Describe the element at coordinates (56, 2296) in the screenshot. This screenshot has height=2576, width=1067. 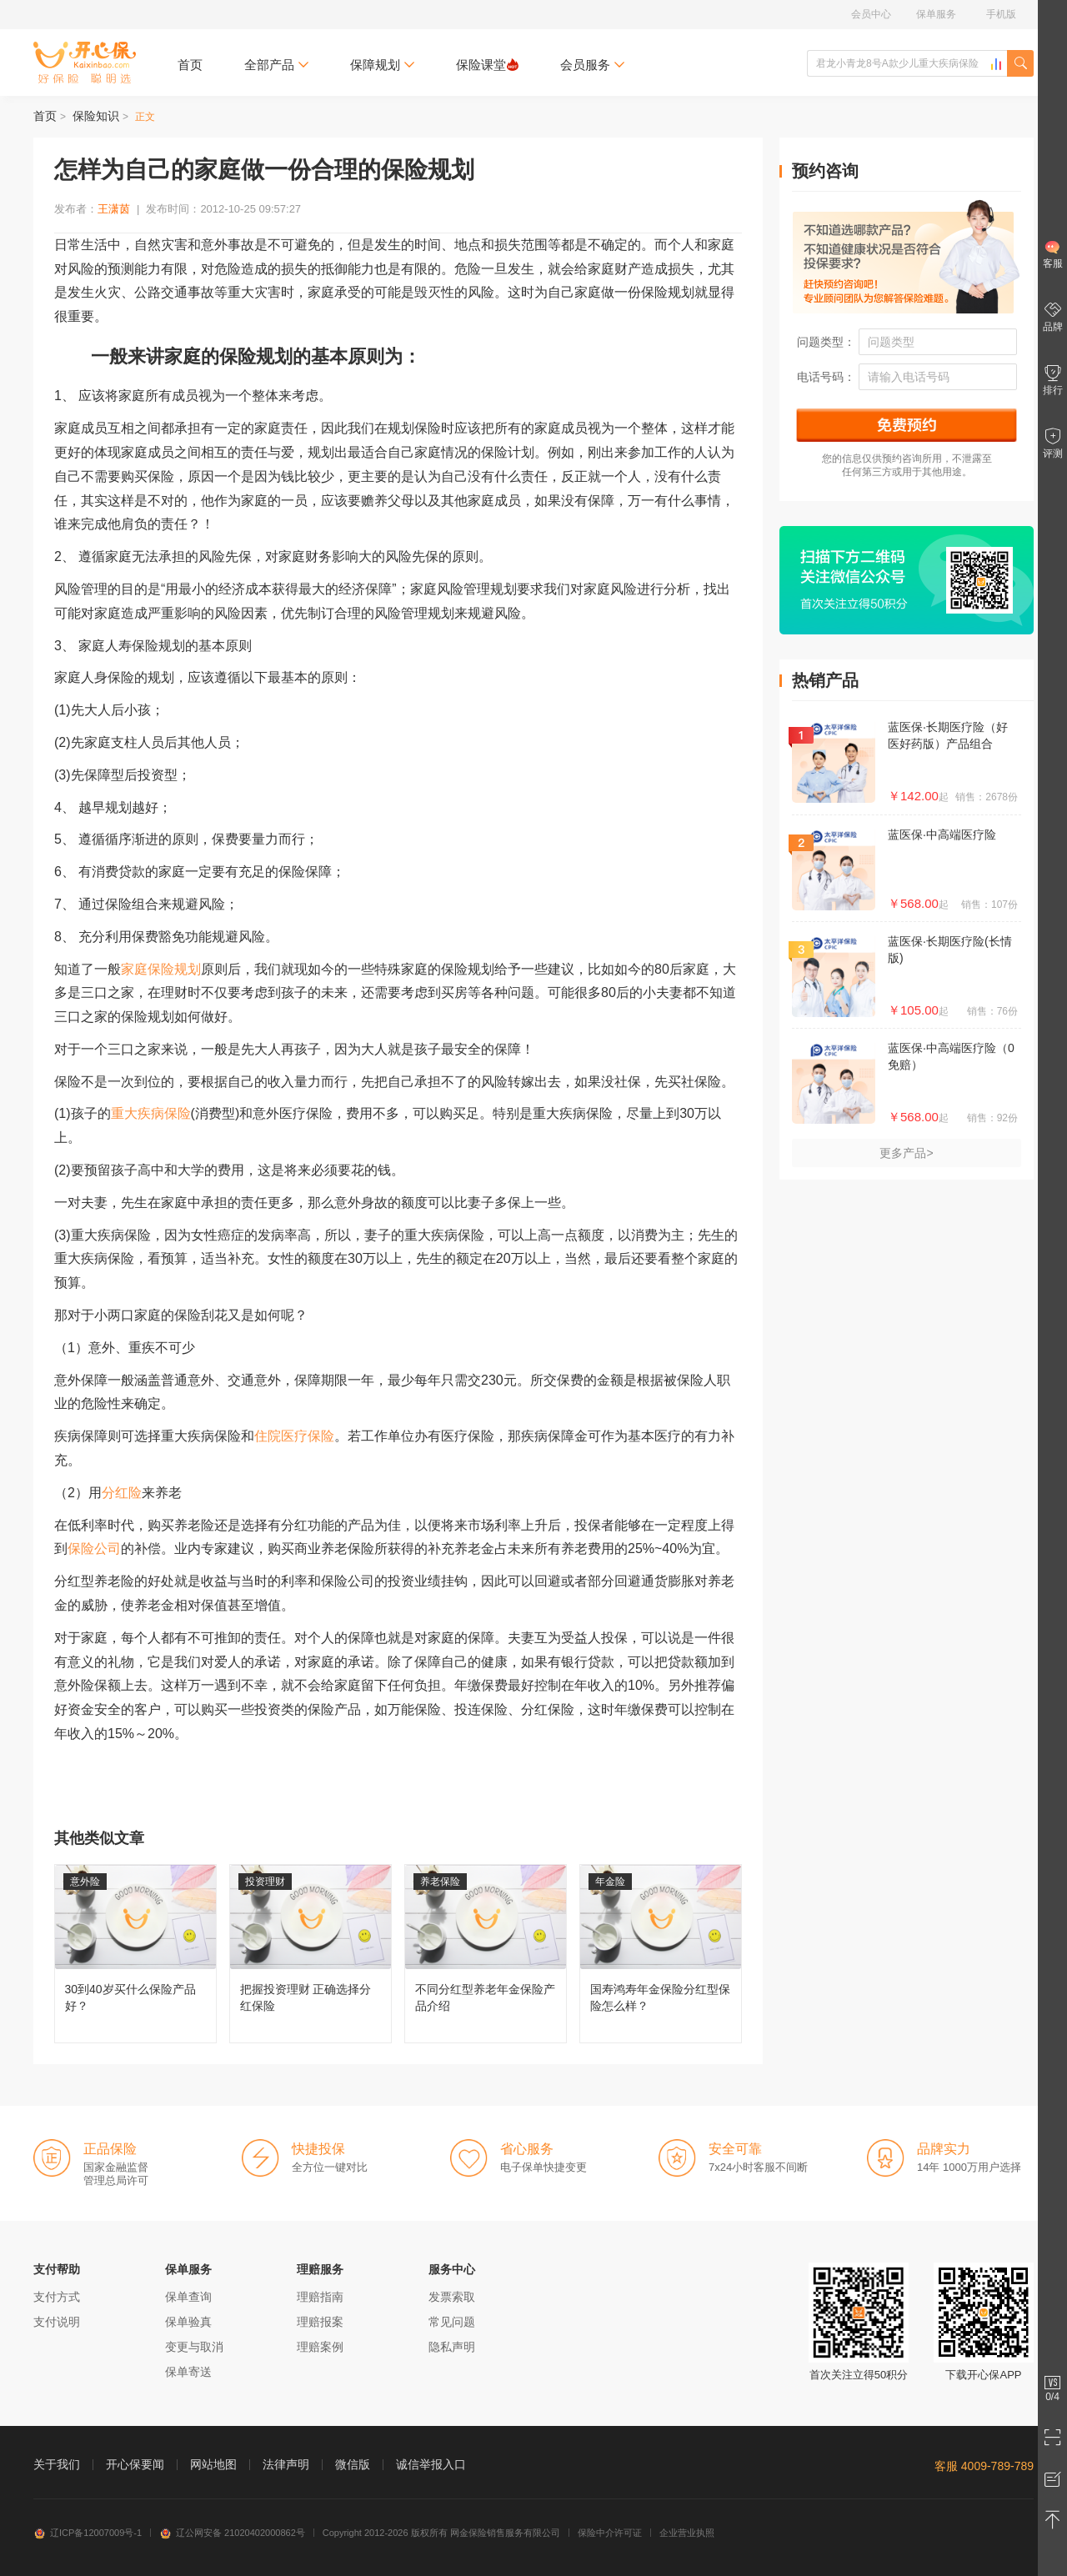
I see `支付方式` at that location.